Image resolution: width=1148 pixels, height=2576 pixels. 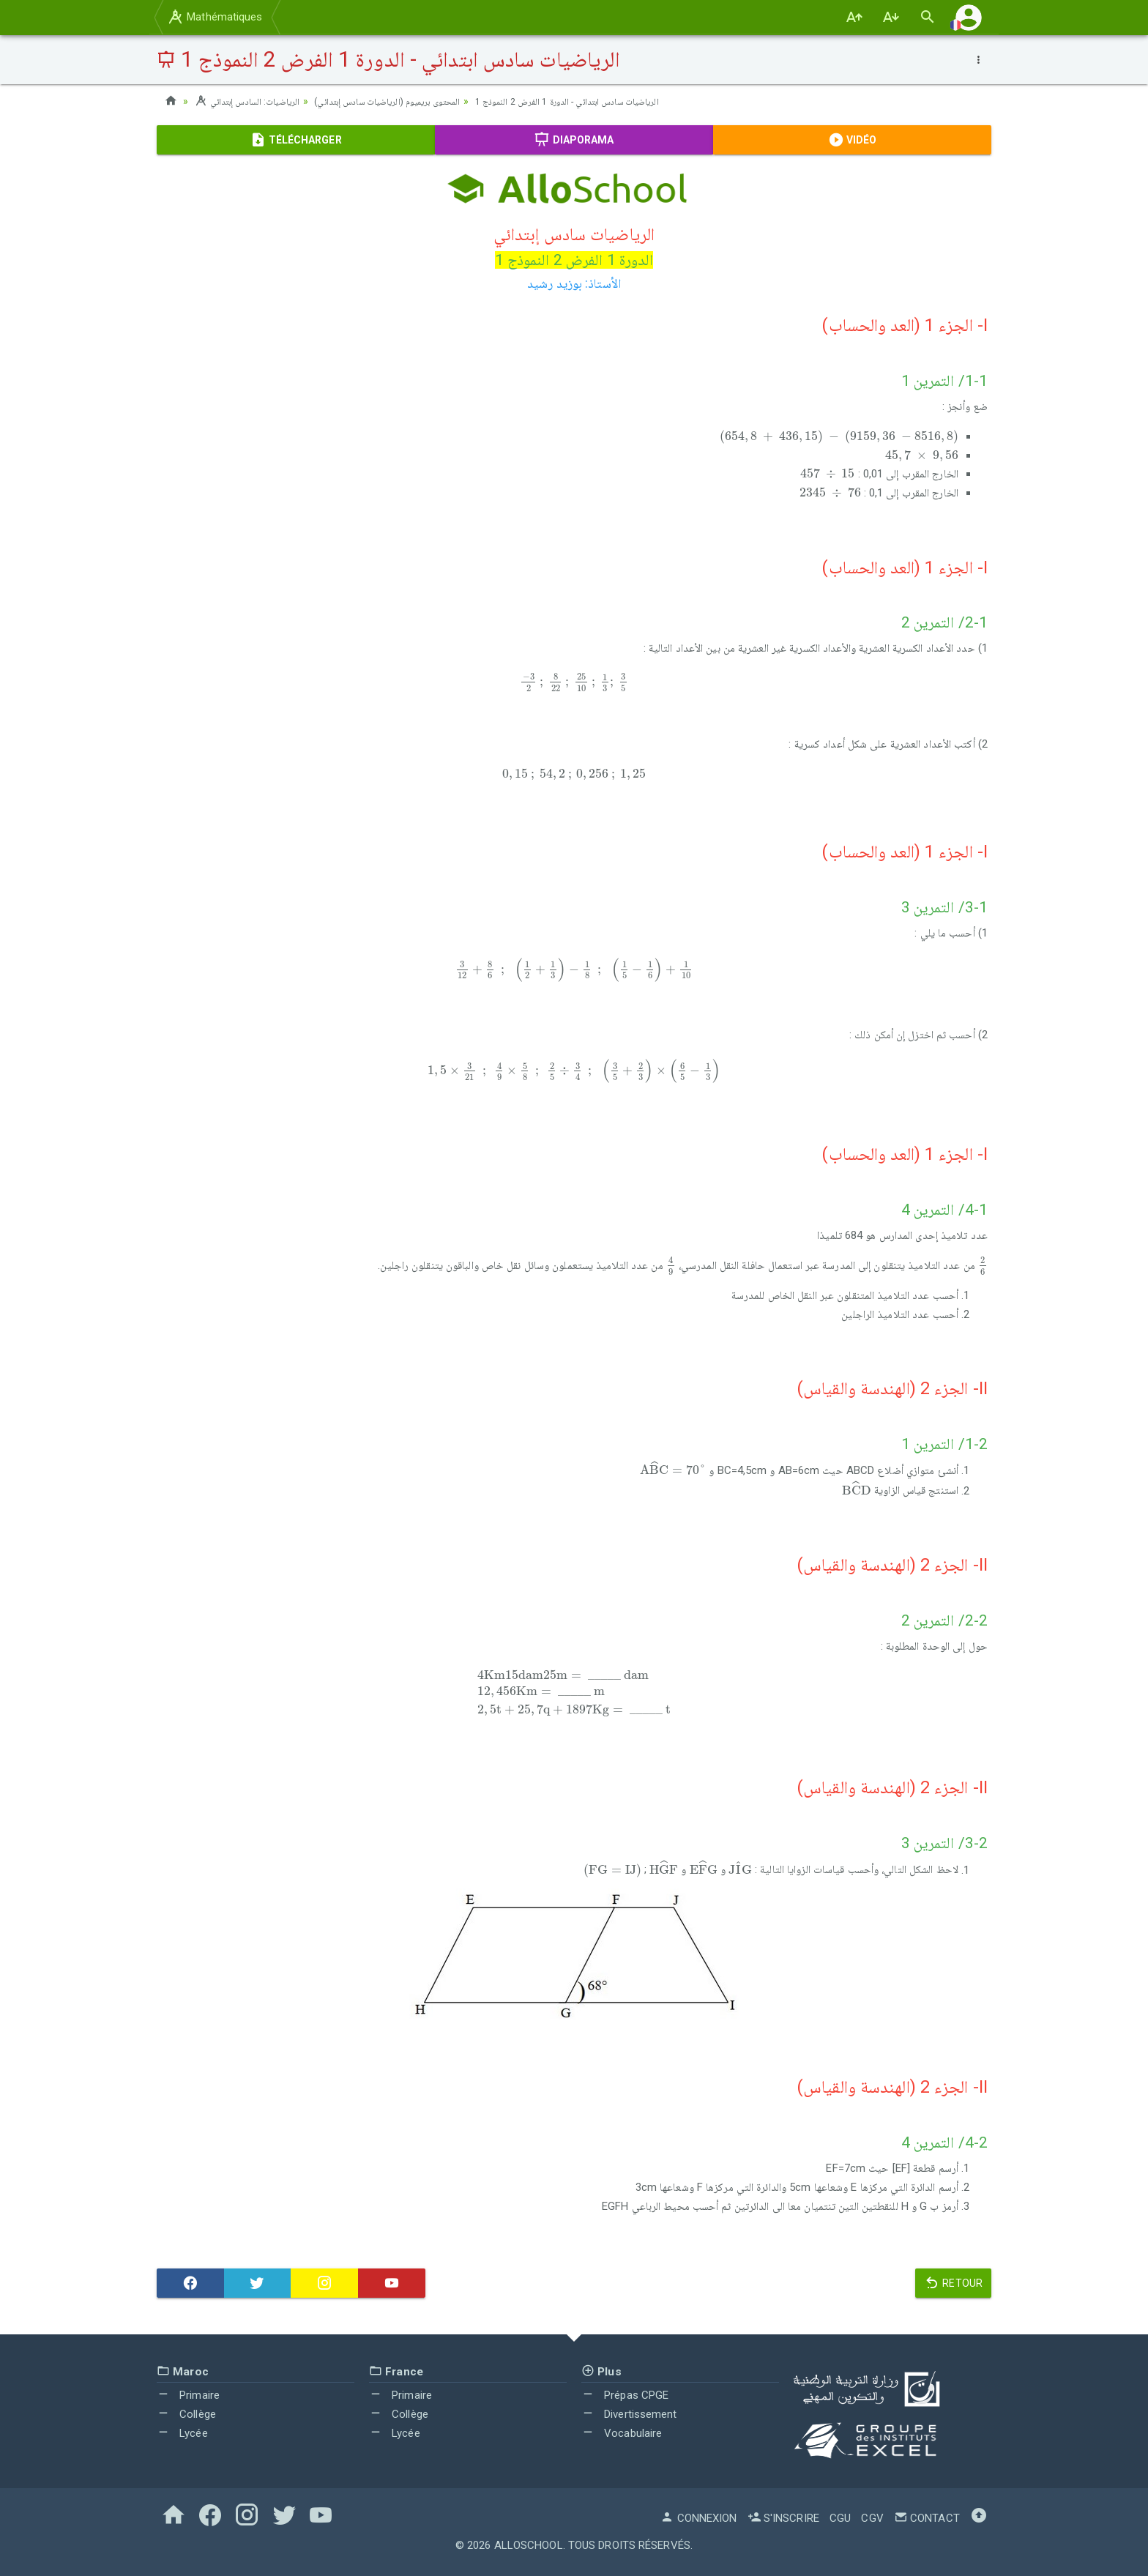 I want to click on Collège, so click(x=186, y=2414).